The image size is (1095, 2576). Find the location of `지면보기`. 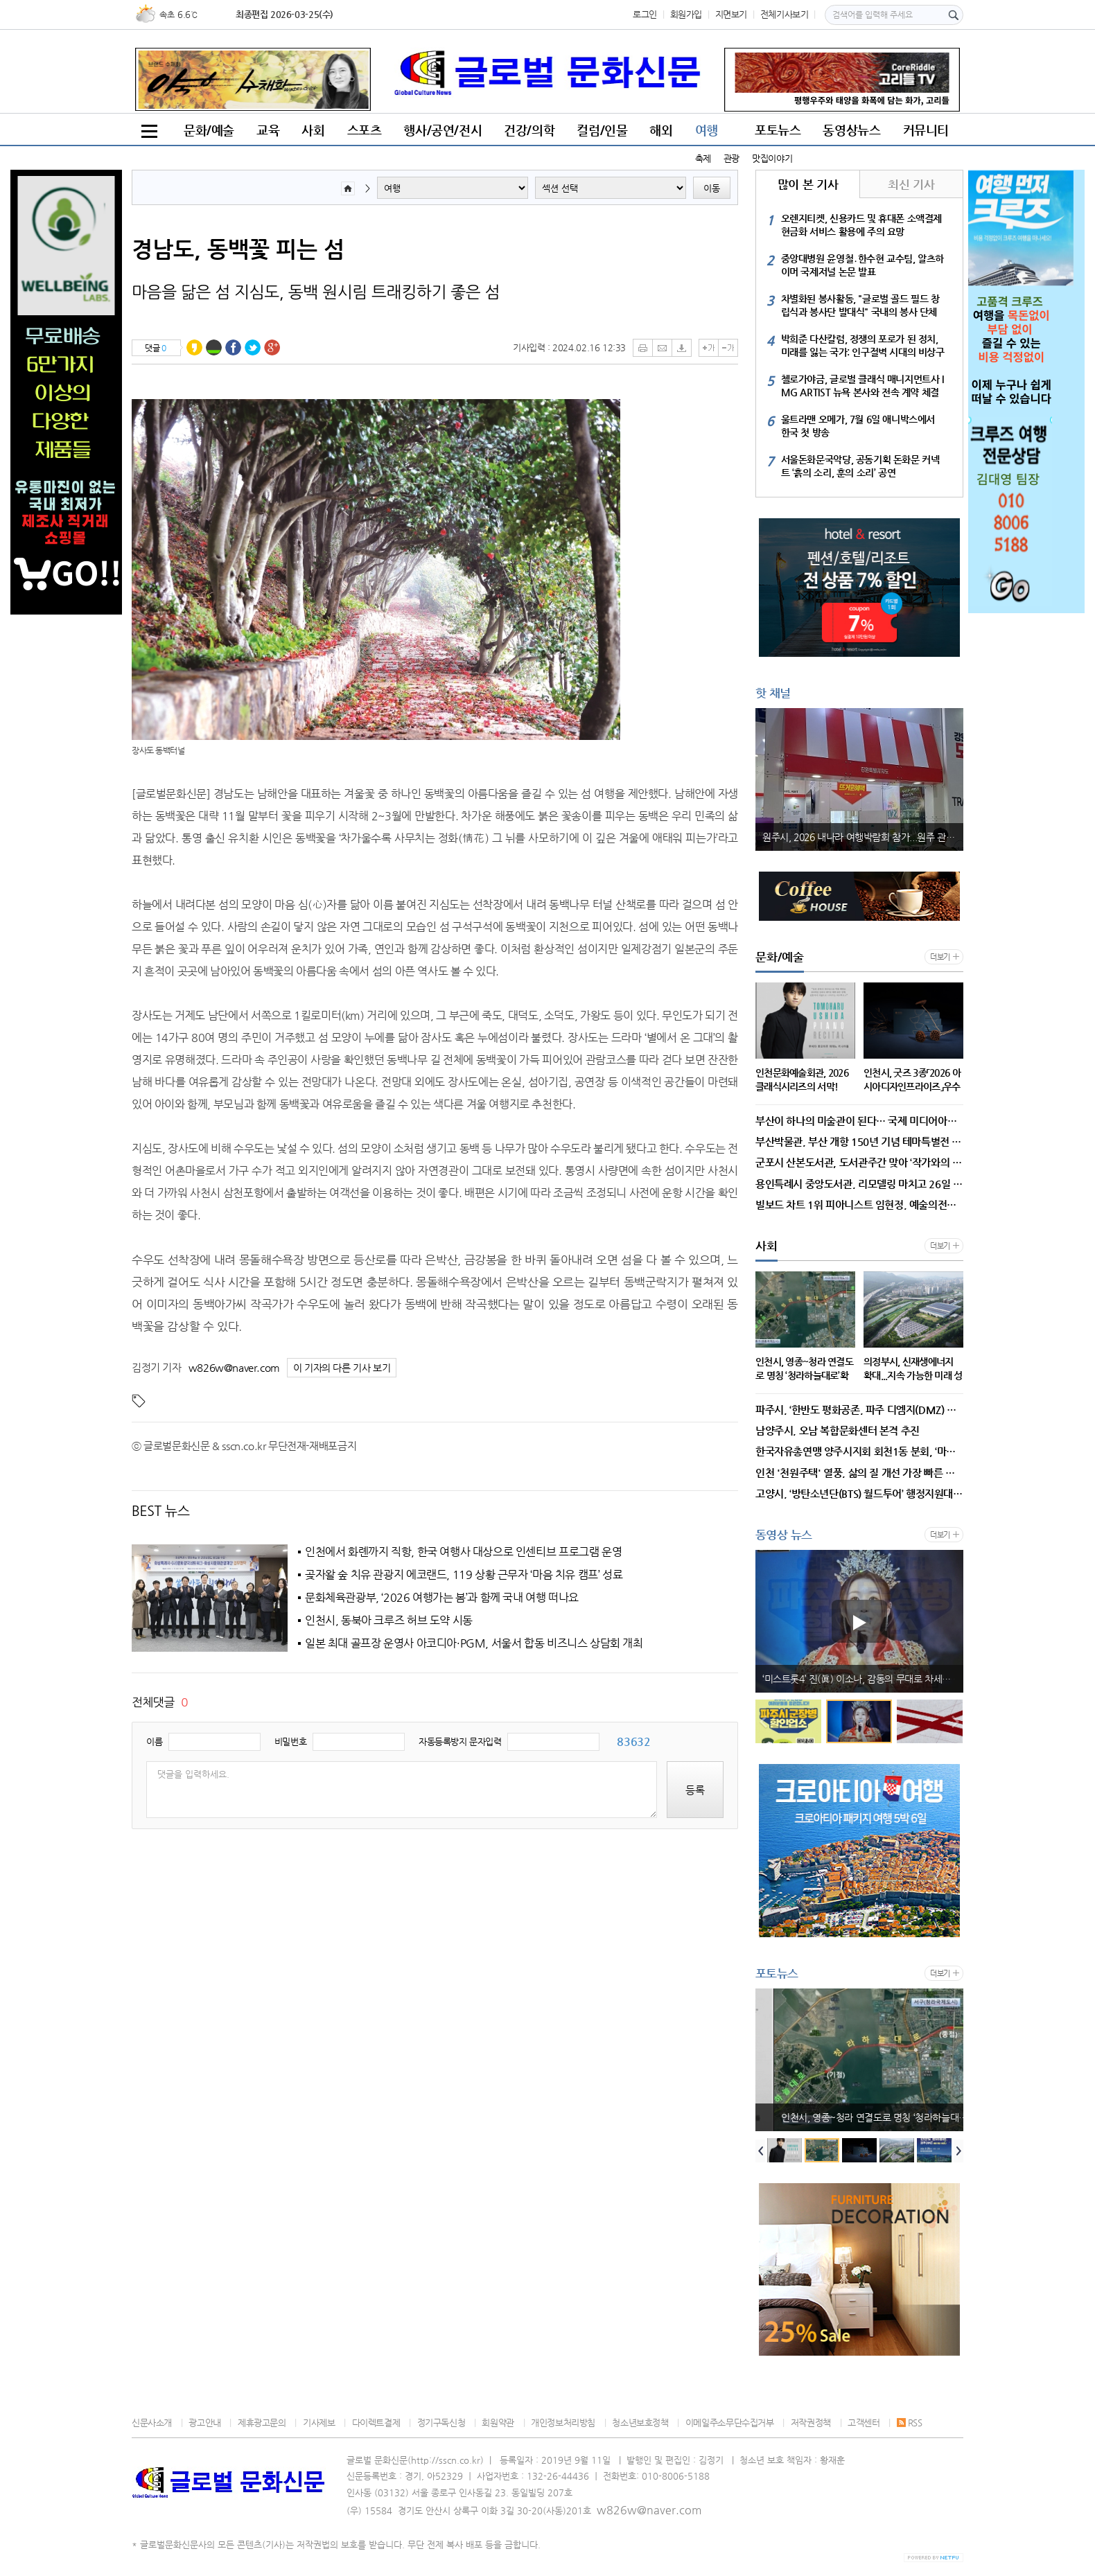

지면보기 is located at coordinates (731, 14).